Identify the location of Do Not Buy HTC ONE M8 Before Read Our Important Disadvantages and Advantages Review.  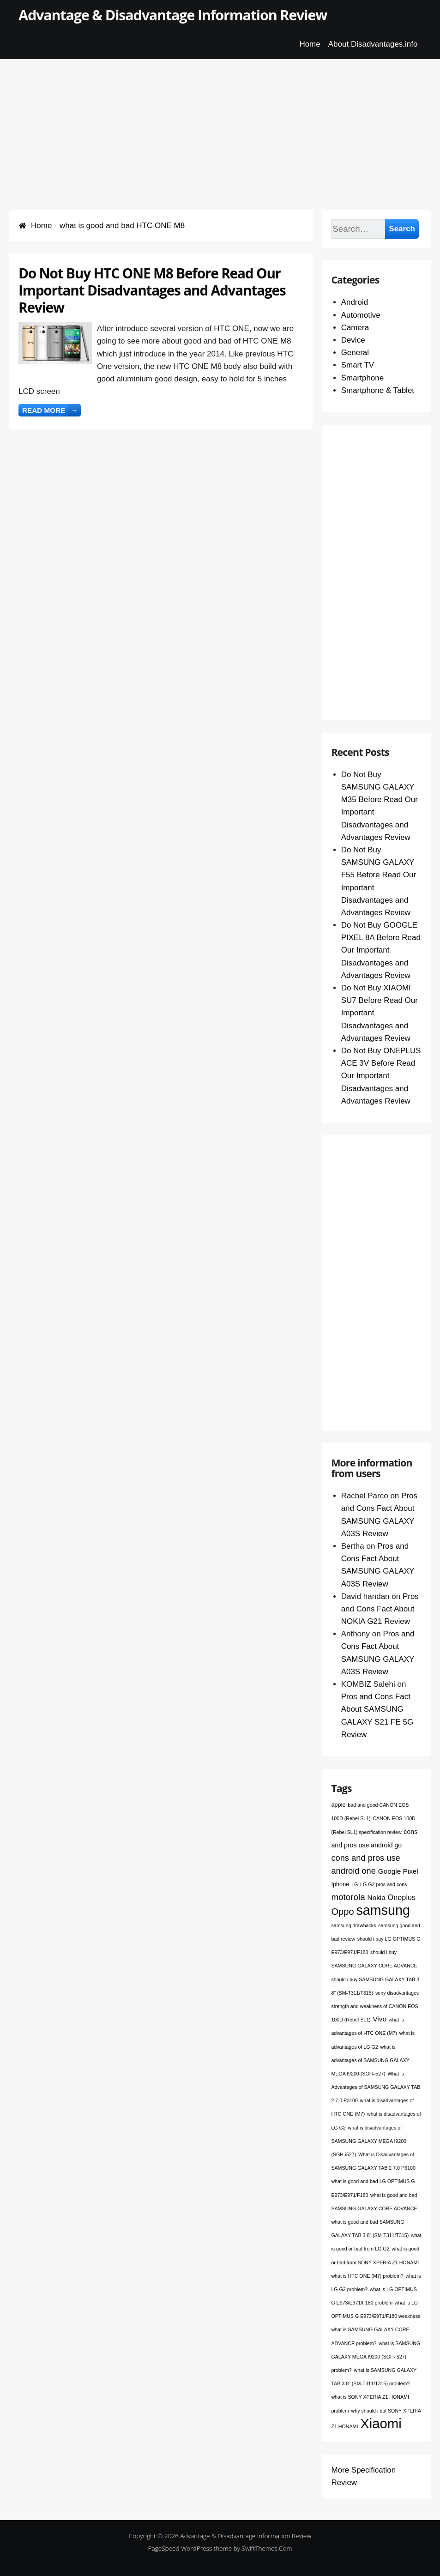
(152, 290).